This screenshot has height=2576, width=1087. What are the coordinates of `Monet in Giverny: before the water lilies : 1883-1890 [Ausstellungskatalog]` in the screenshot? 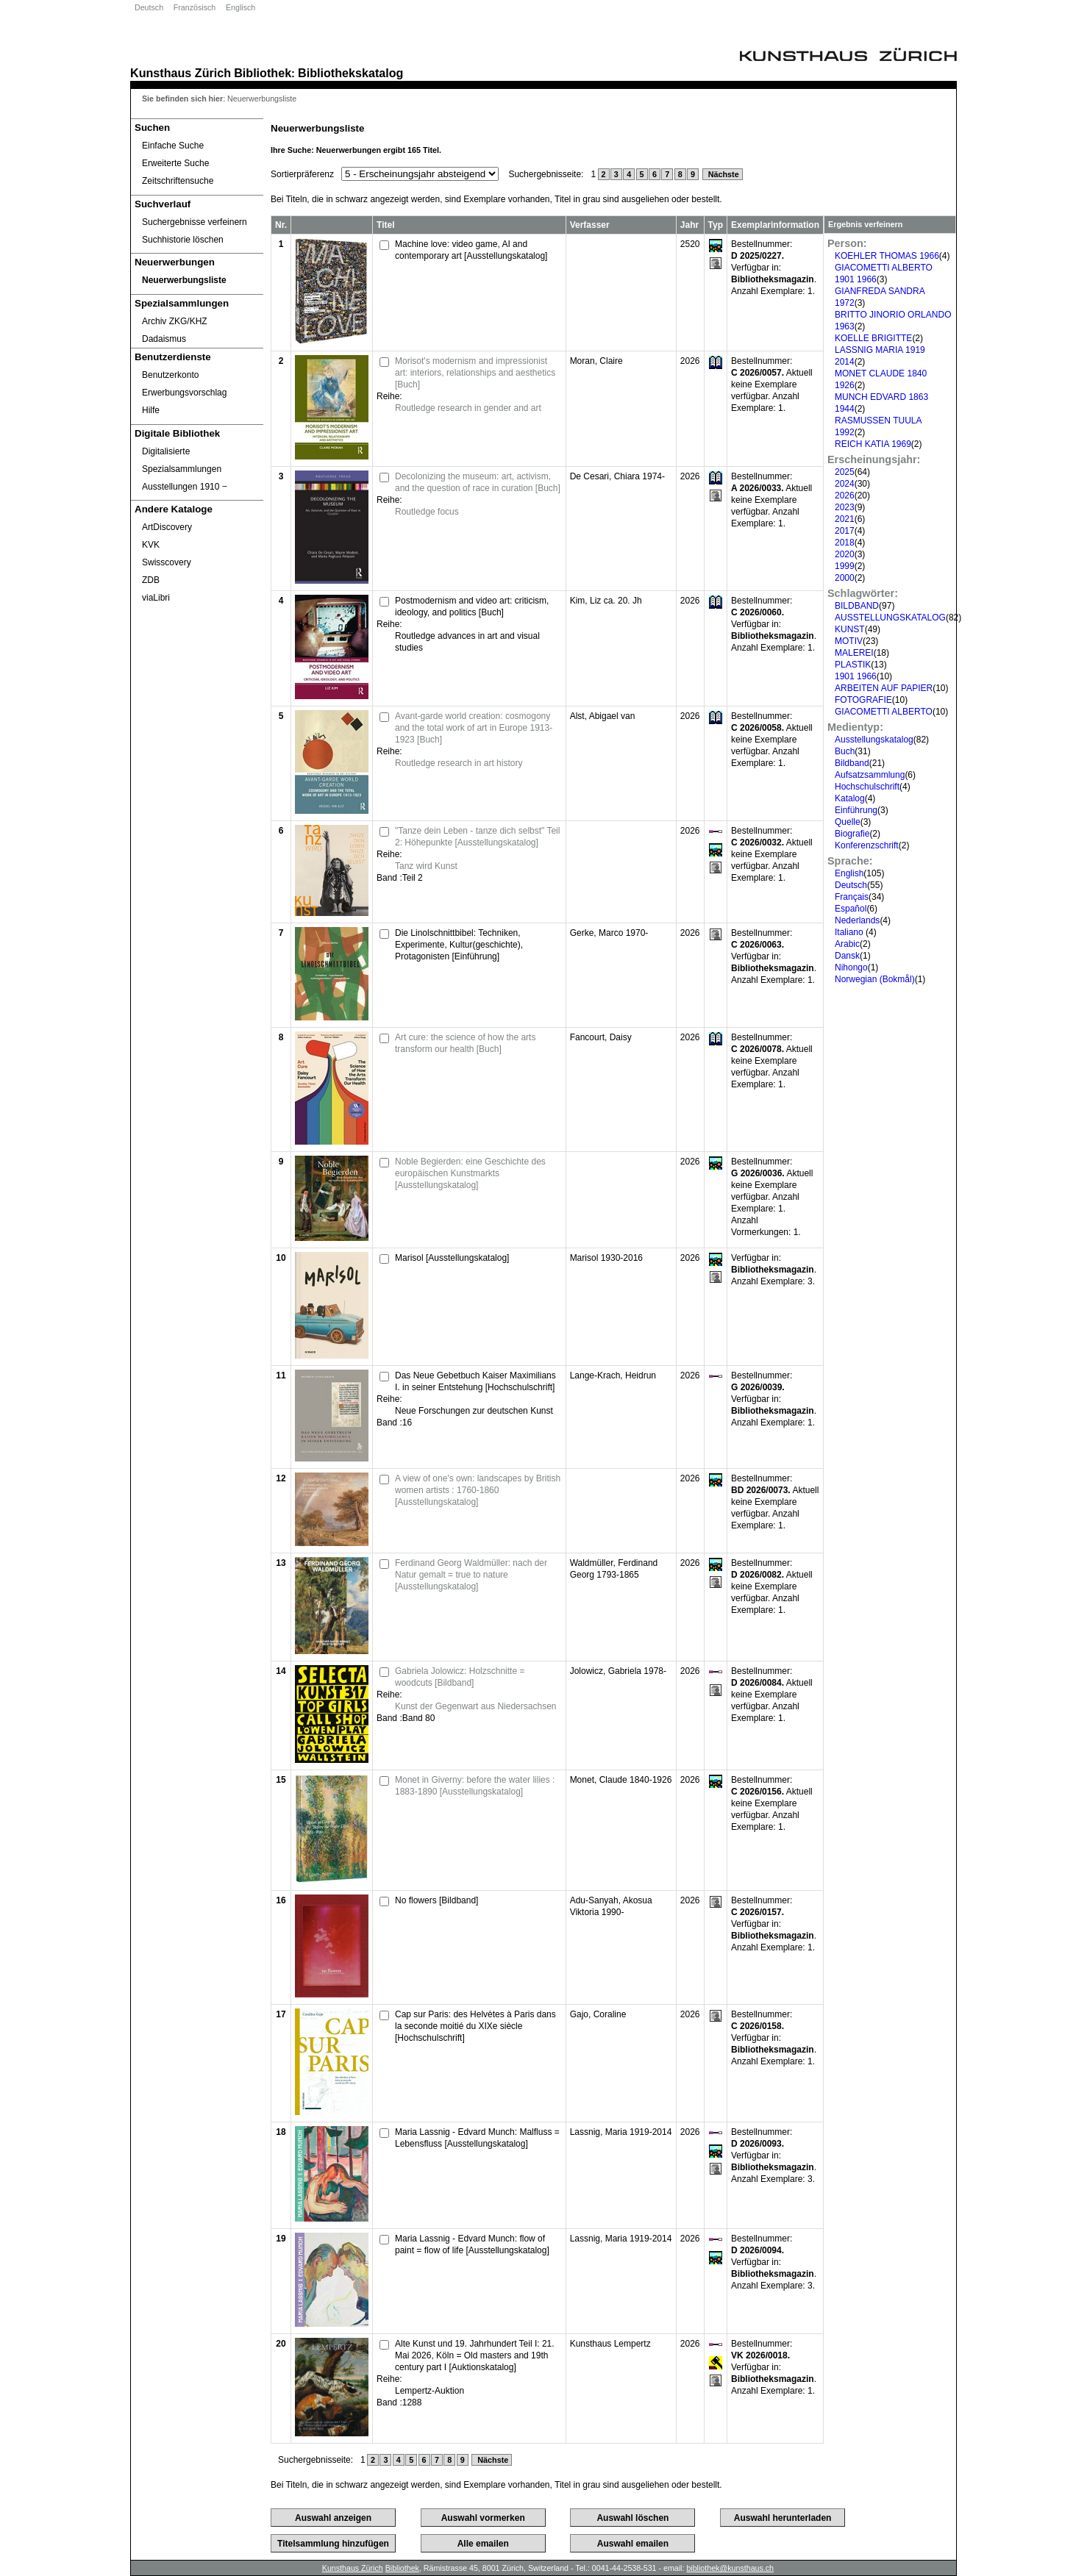 It's located at (475, 1786).